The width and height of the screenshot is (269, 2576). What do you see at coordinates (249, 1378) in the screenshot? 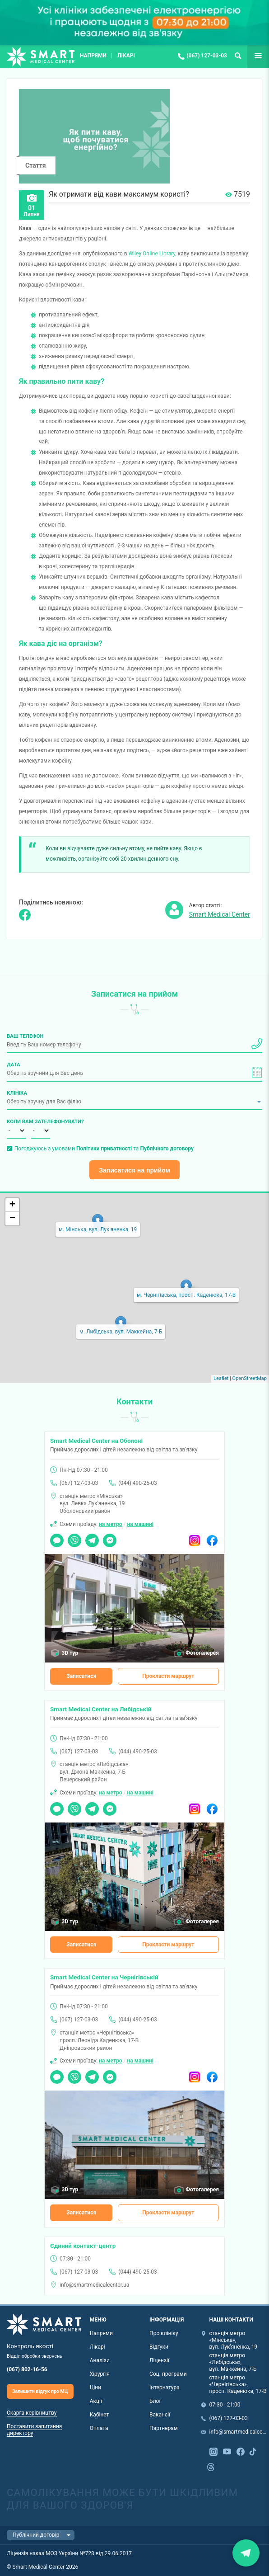
I see `OpenStreetMap` at bounding box center [249, 1378].